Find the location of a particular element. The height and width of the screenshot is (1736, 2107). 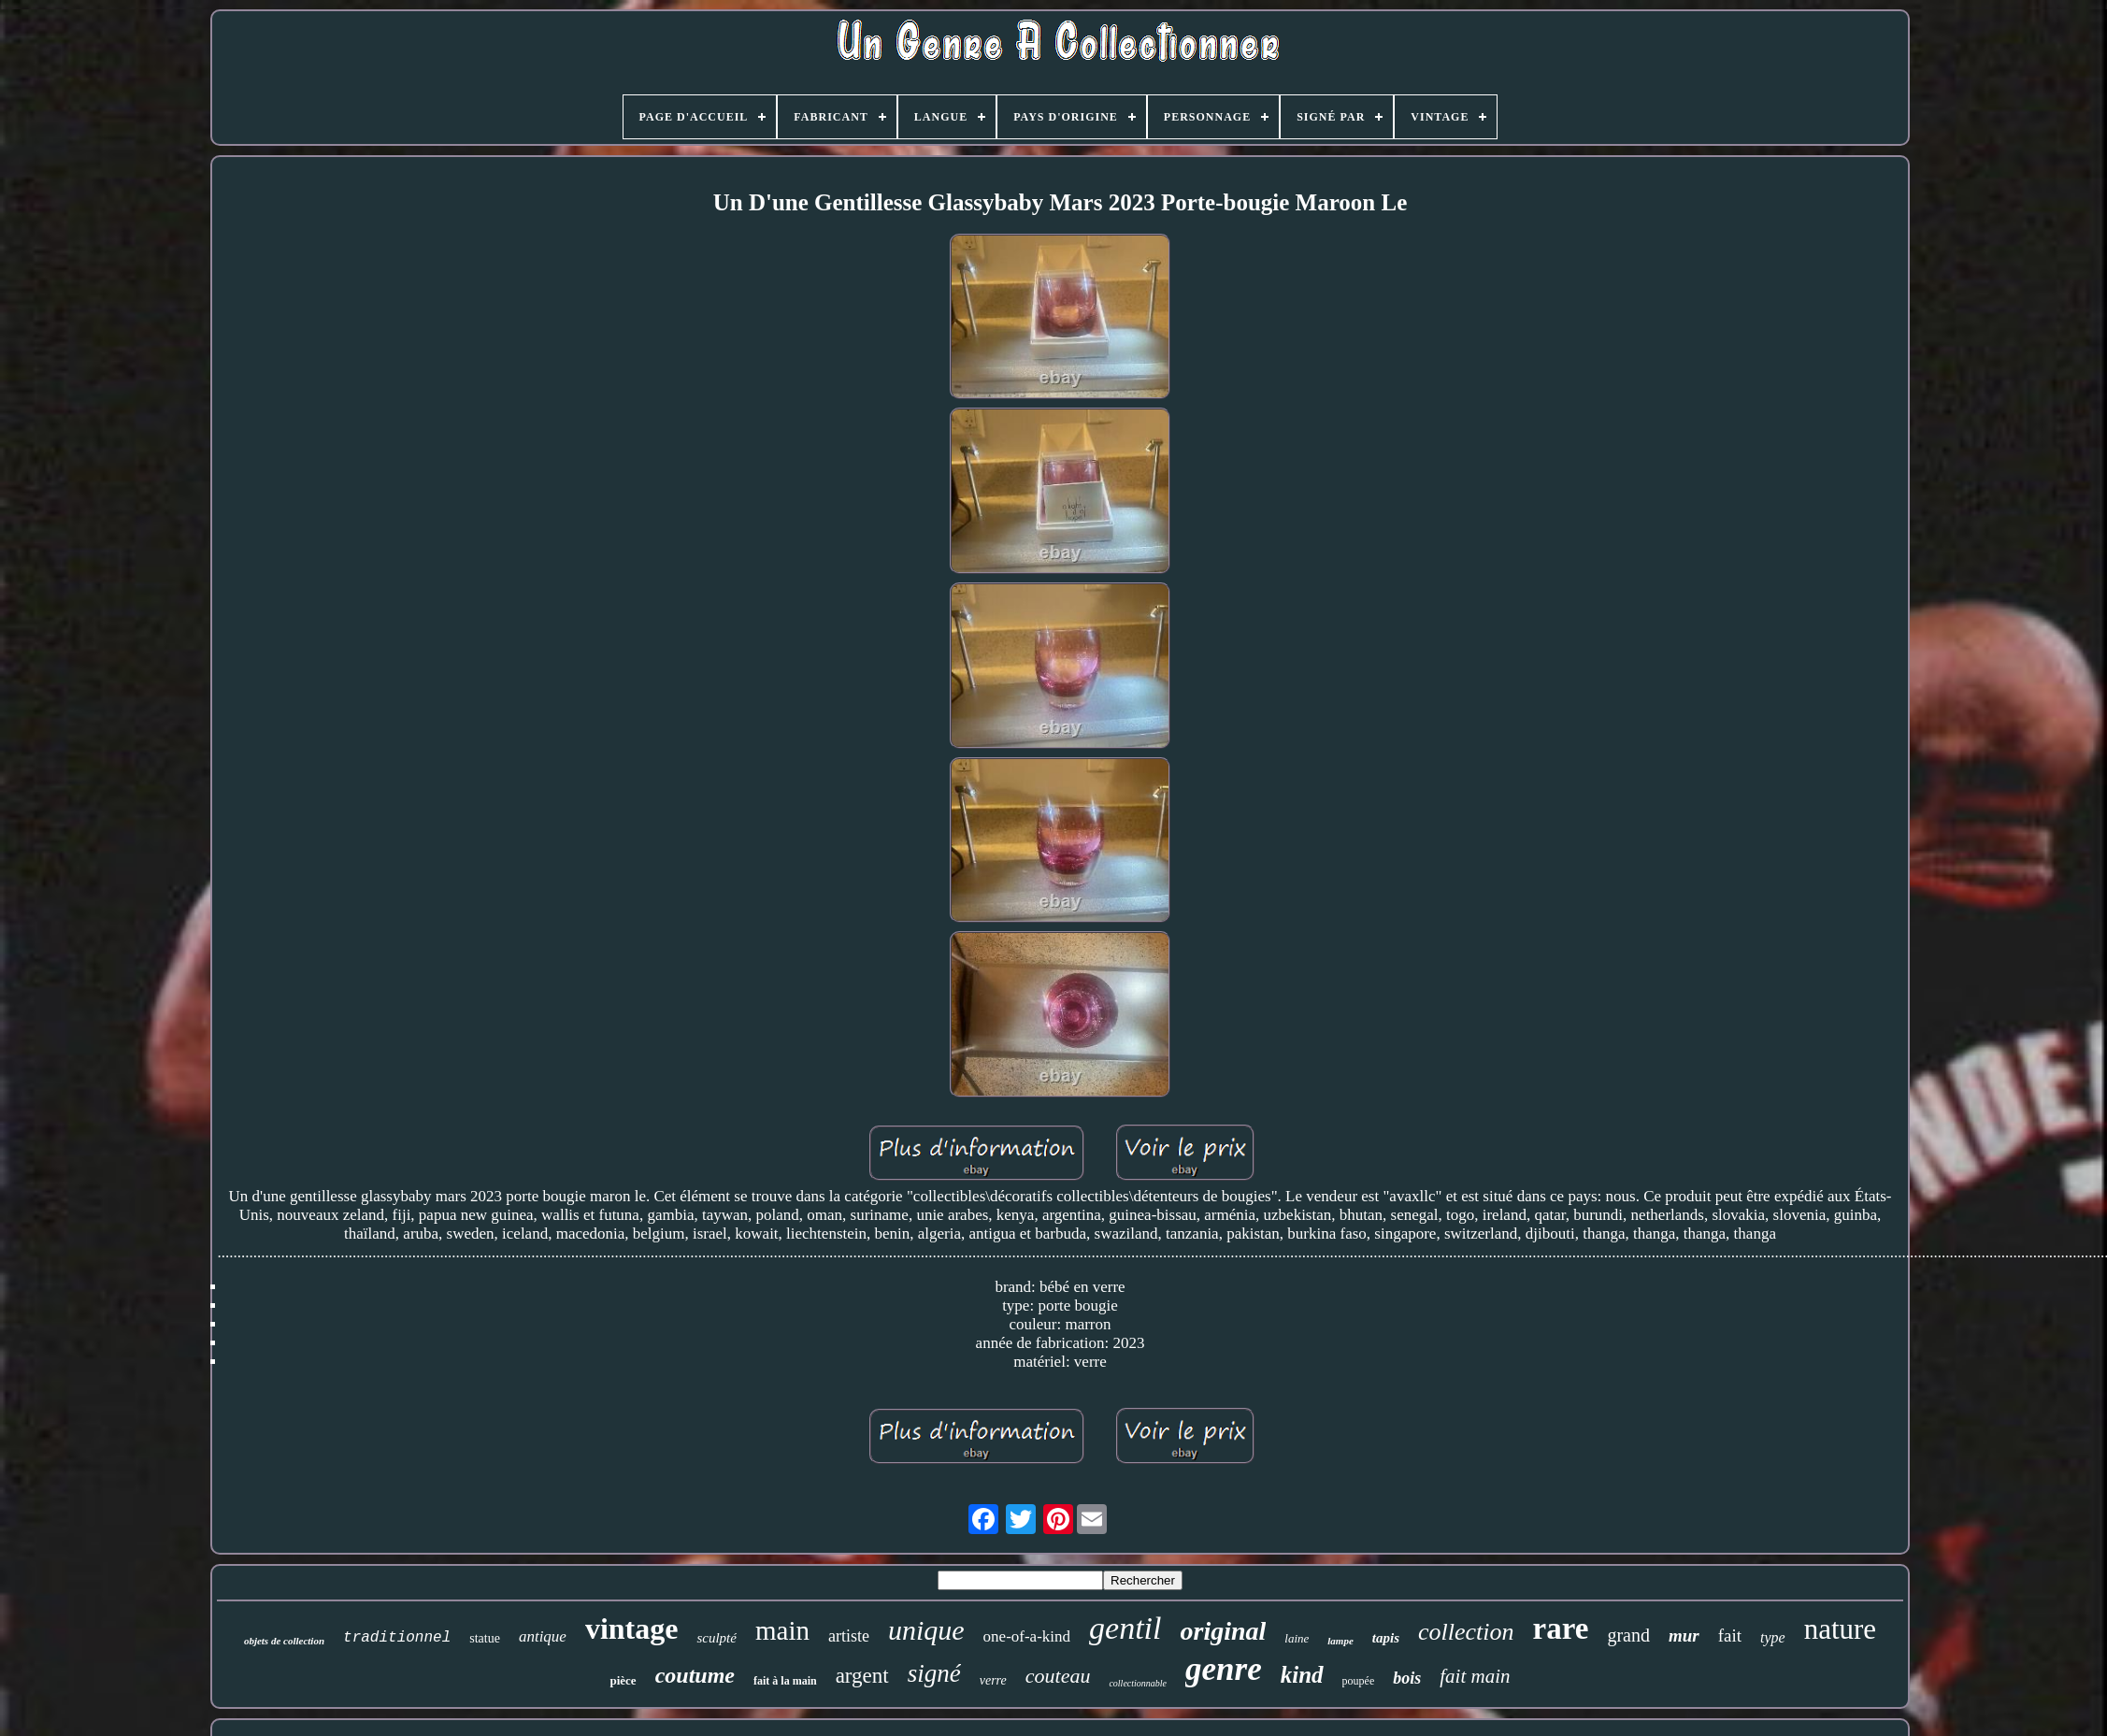

original is located at coordinates (1224, 1630).